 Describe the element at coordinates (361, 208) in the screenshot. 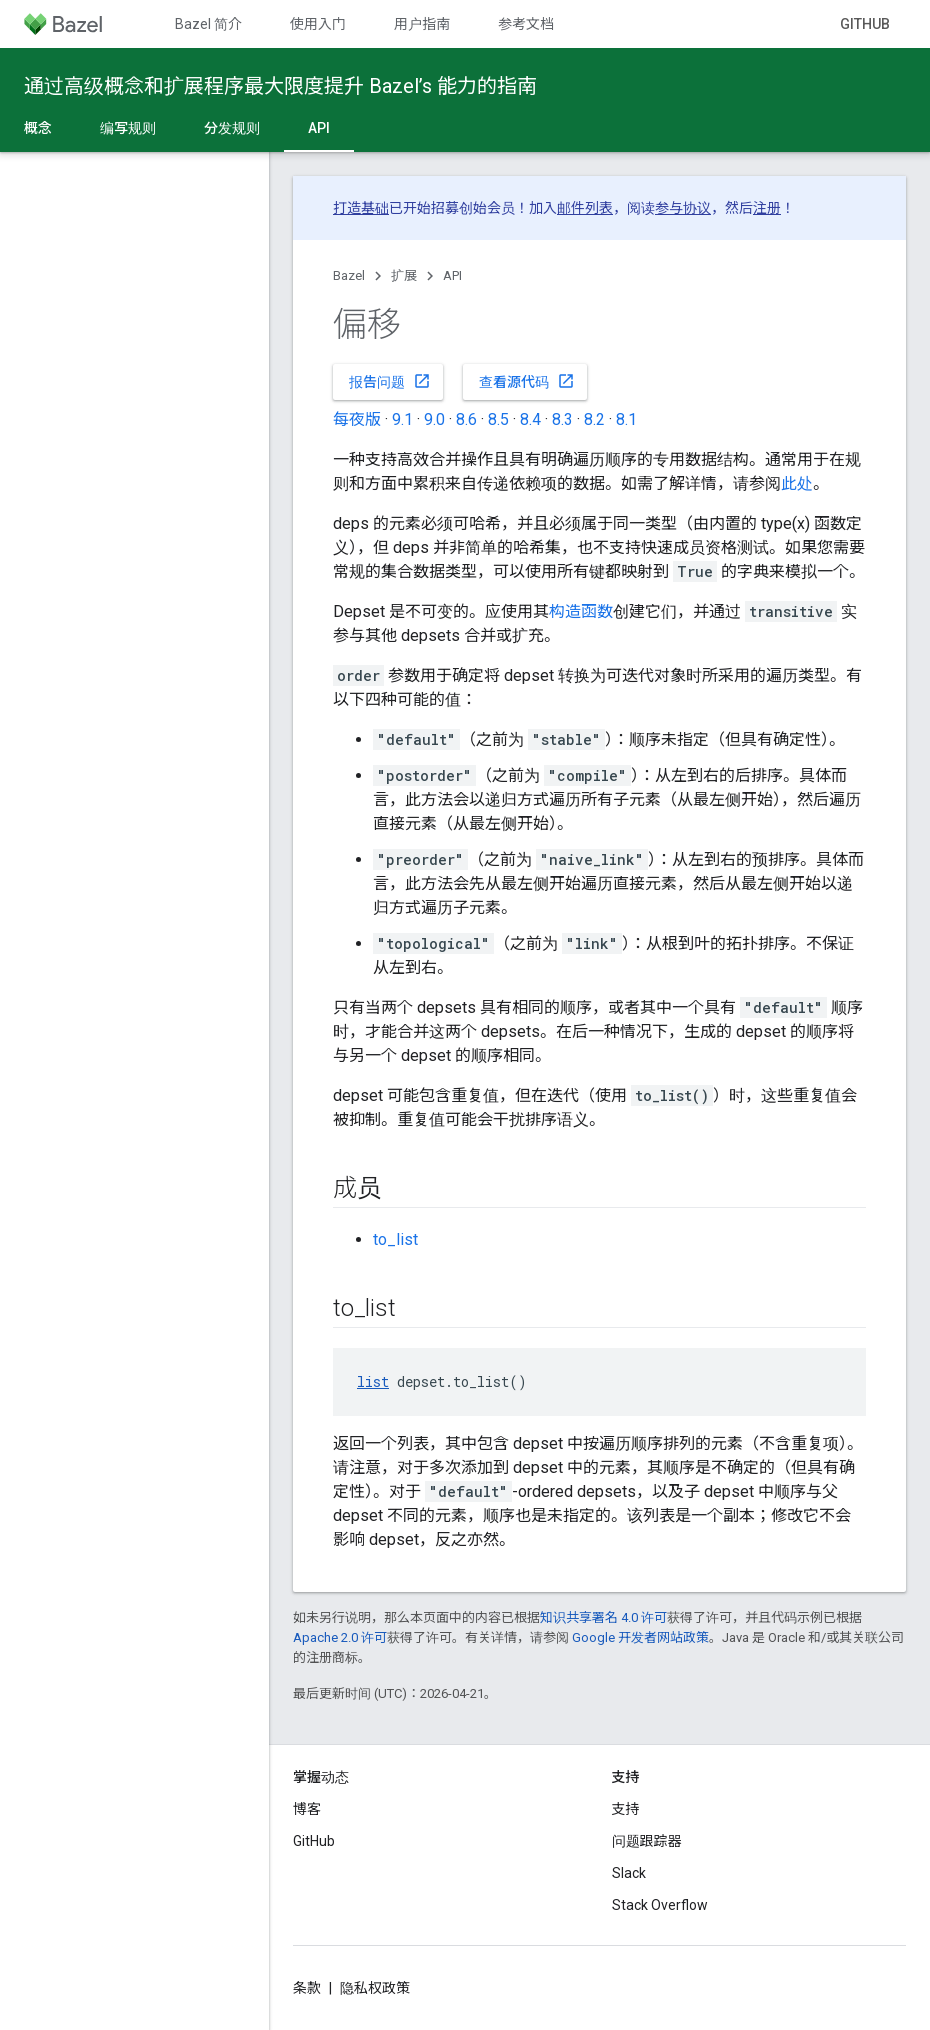

I see `打造基础` at that location.